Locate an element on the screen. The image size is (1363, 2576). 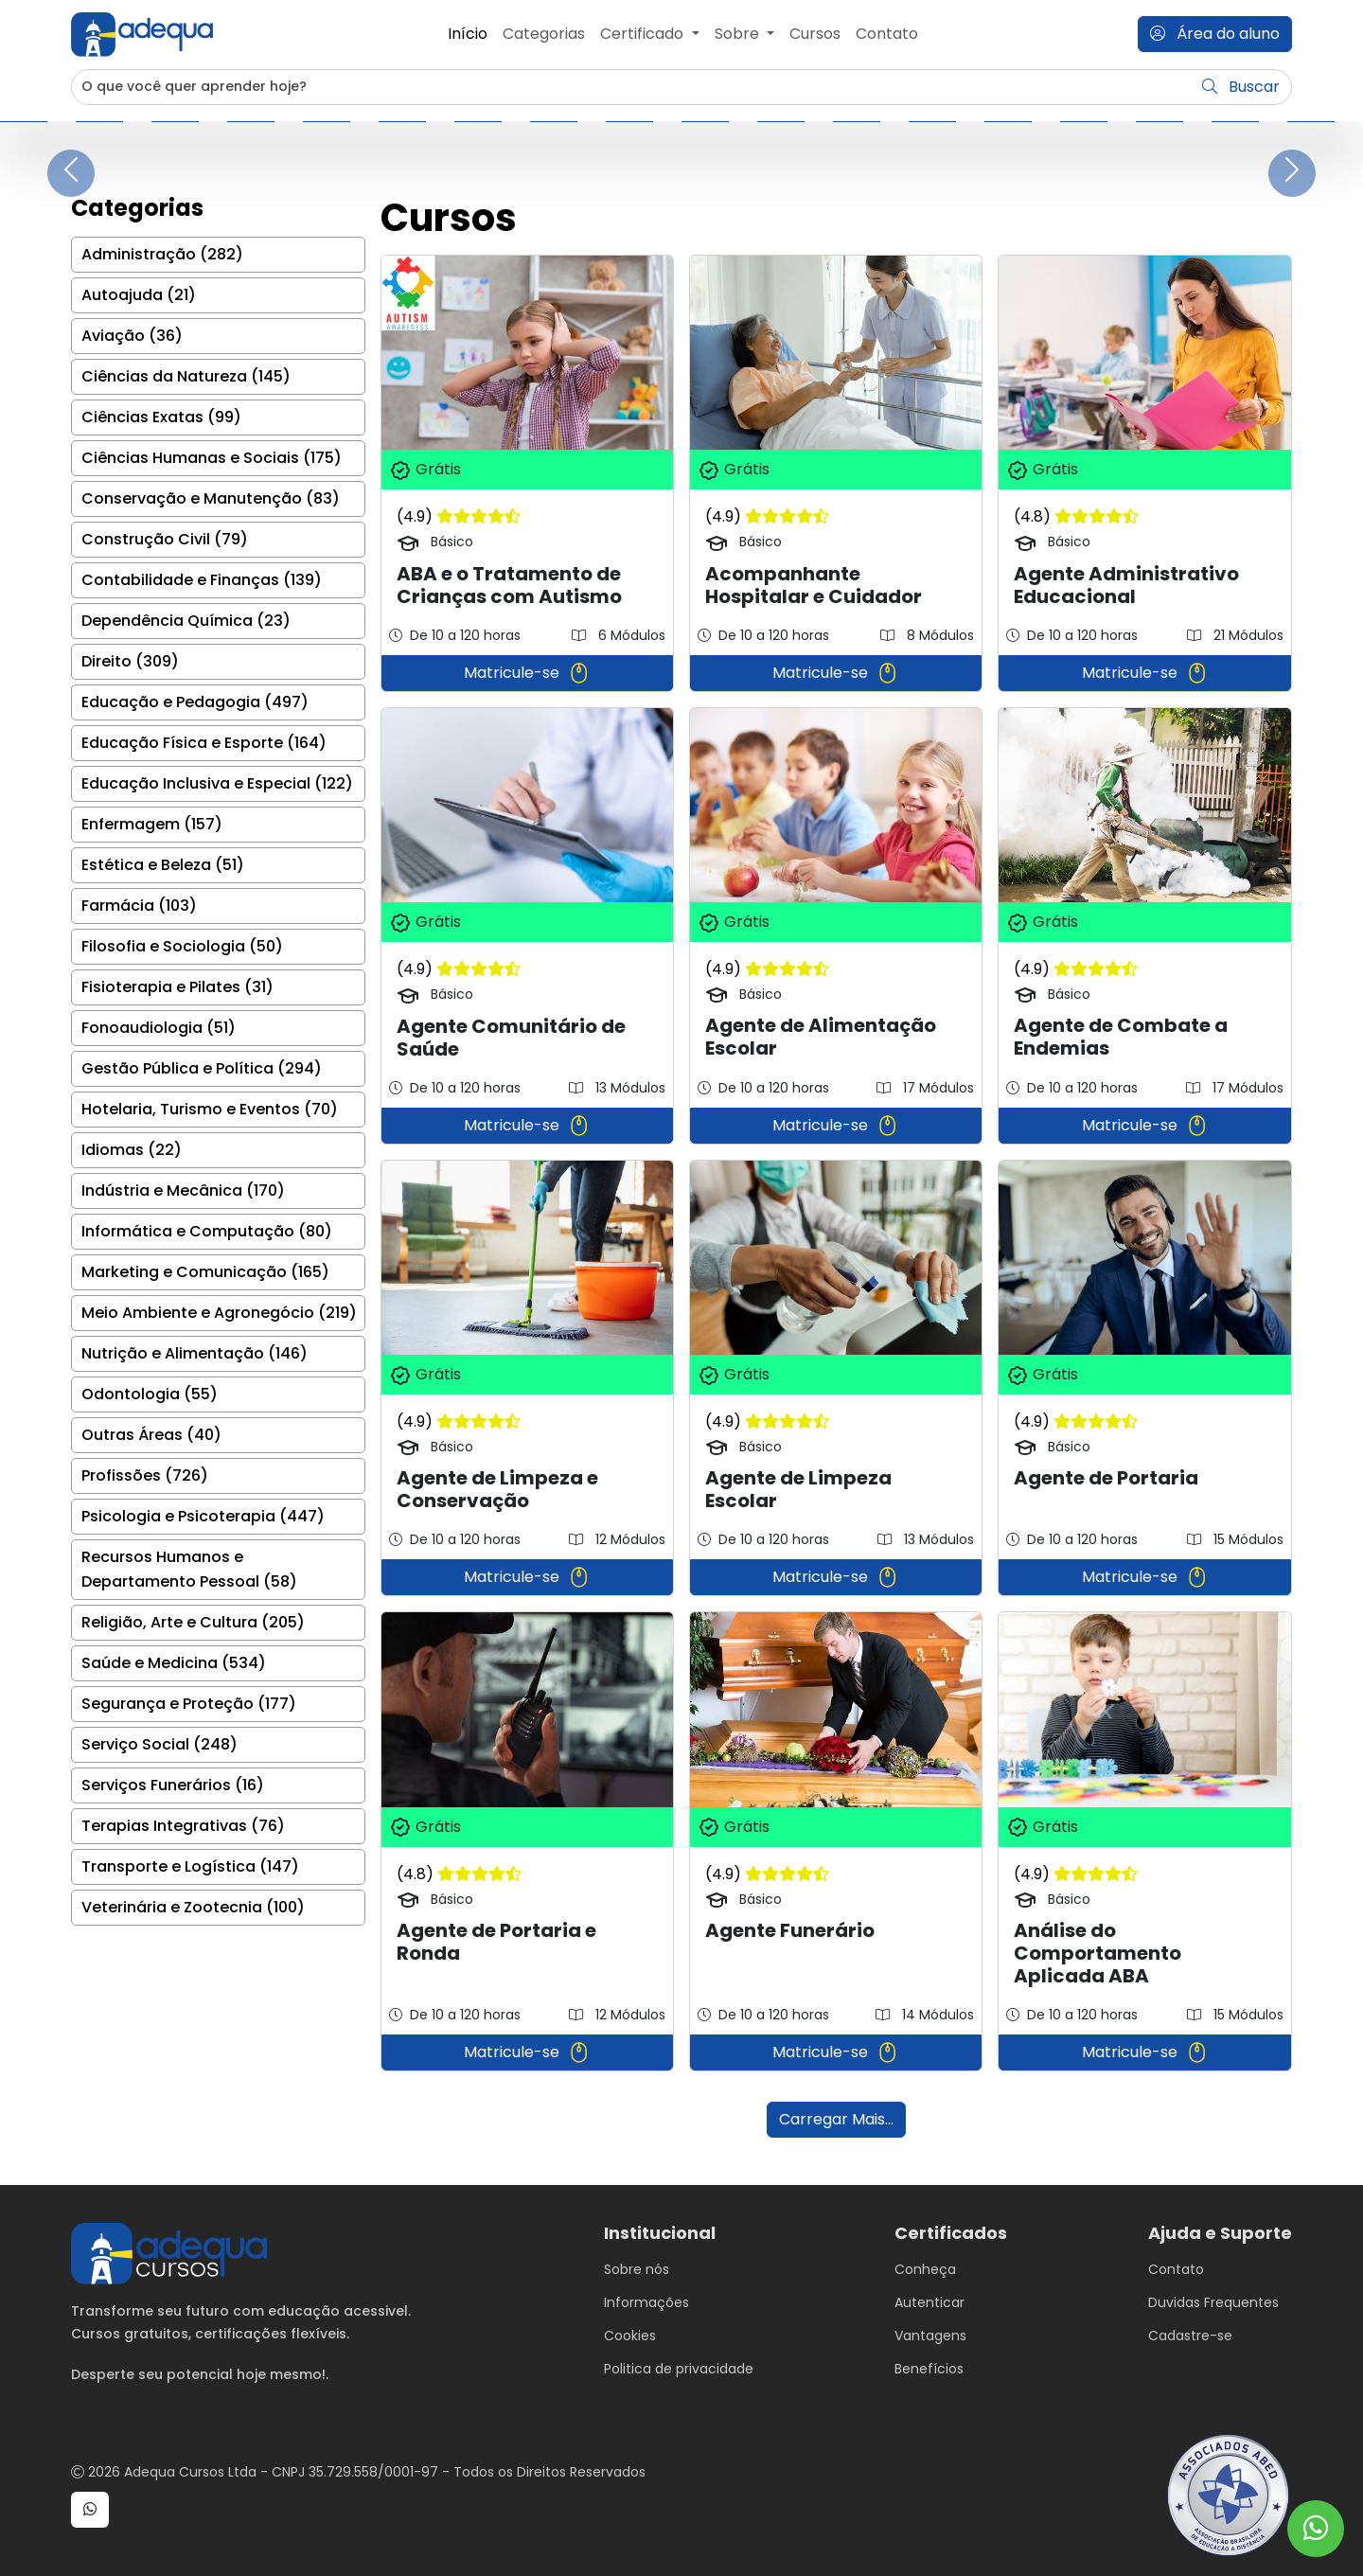
Outras Áreas (40) is located at coordinates (151, 1435).